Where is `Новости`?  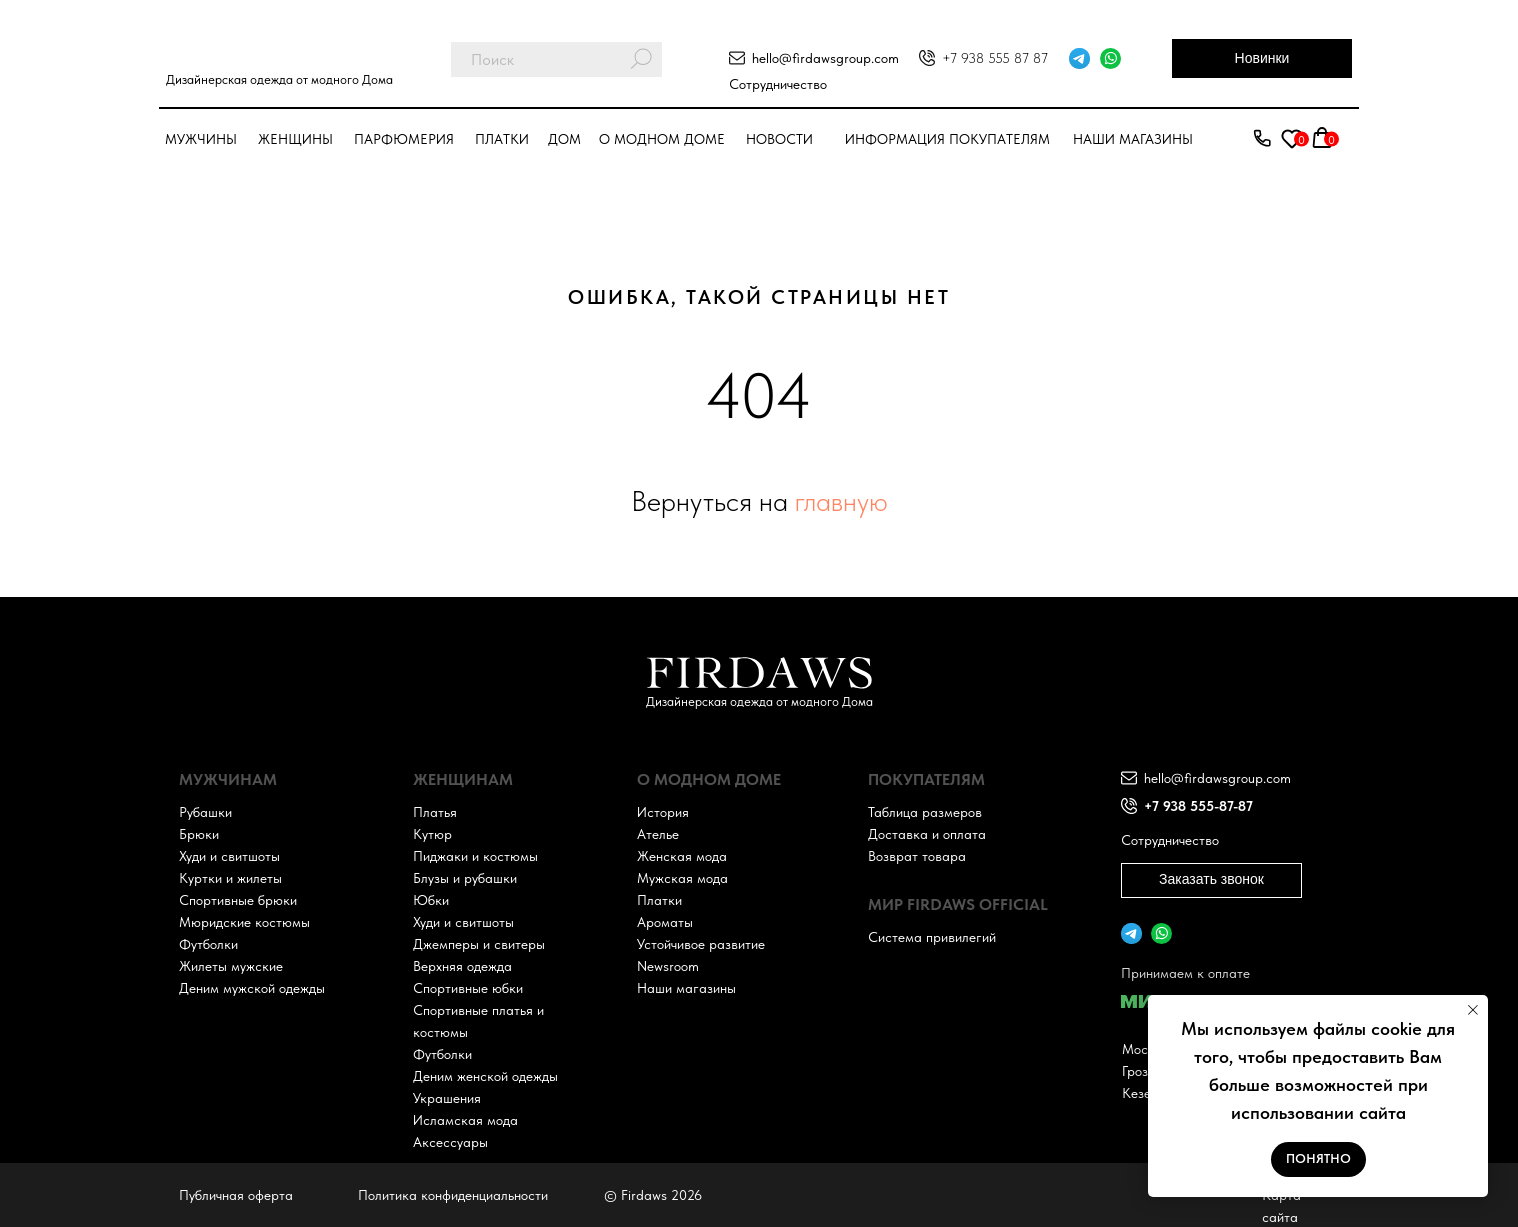 Новости is located at coordinates (779, 139).